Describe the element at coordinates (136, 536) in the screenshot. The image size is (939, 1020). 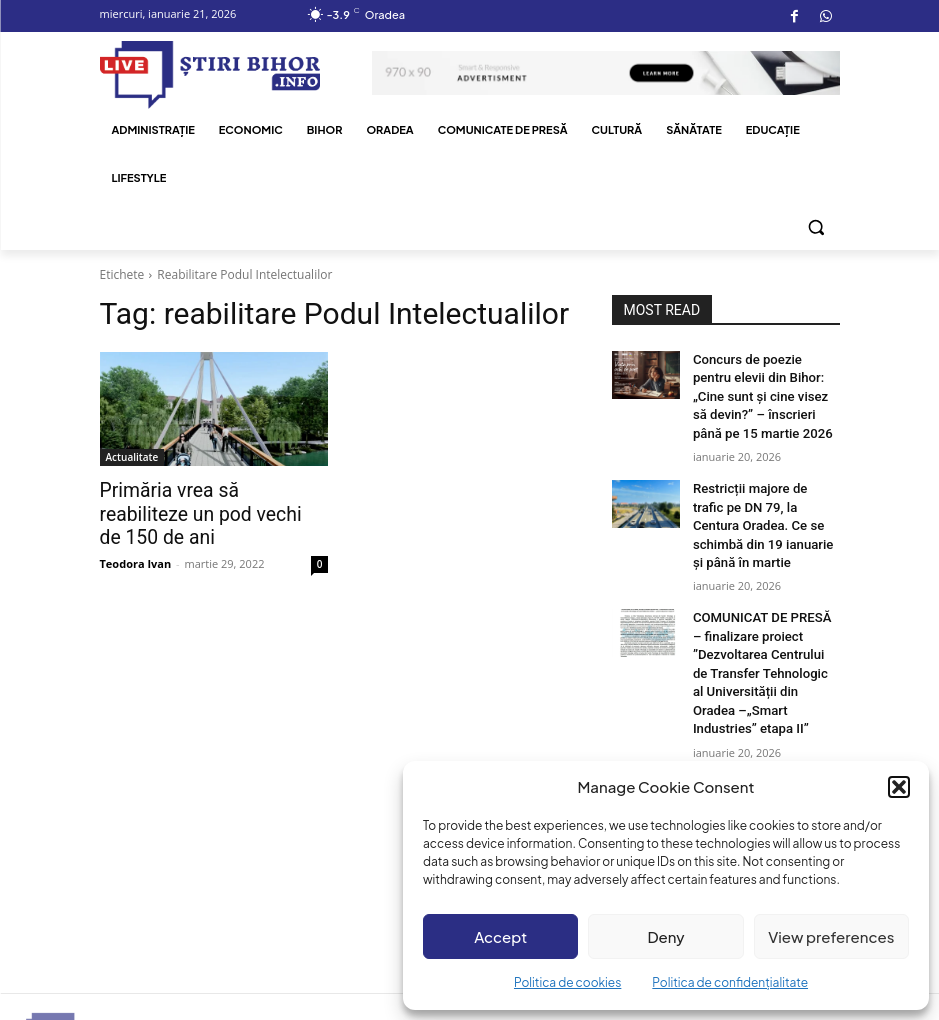
I see `Teodora Ivan` at that location.